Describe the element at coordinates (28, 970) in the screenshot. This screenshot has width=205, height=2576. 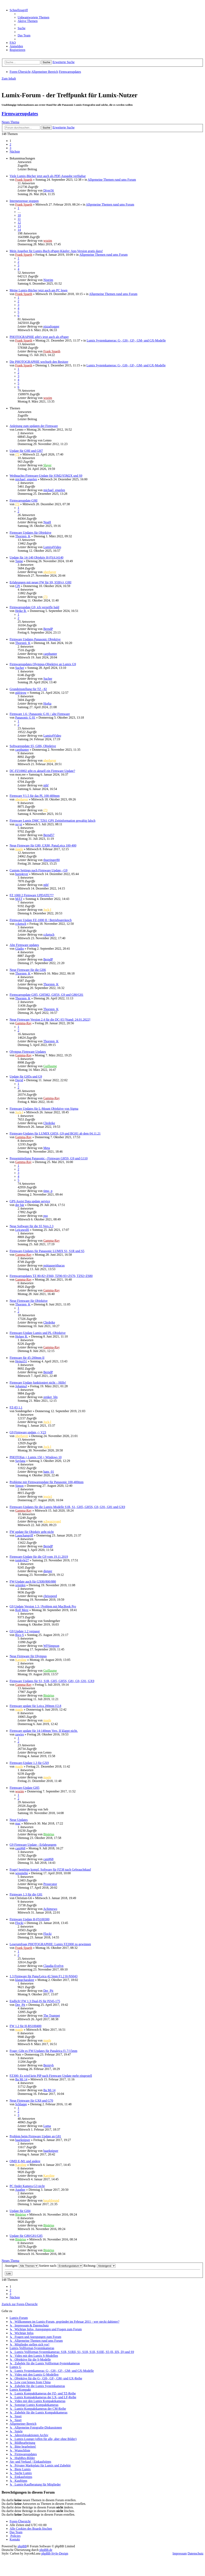
I see `Neue Firmware für die GH6` at that location.